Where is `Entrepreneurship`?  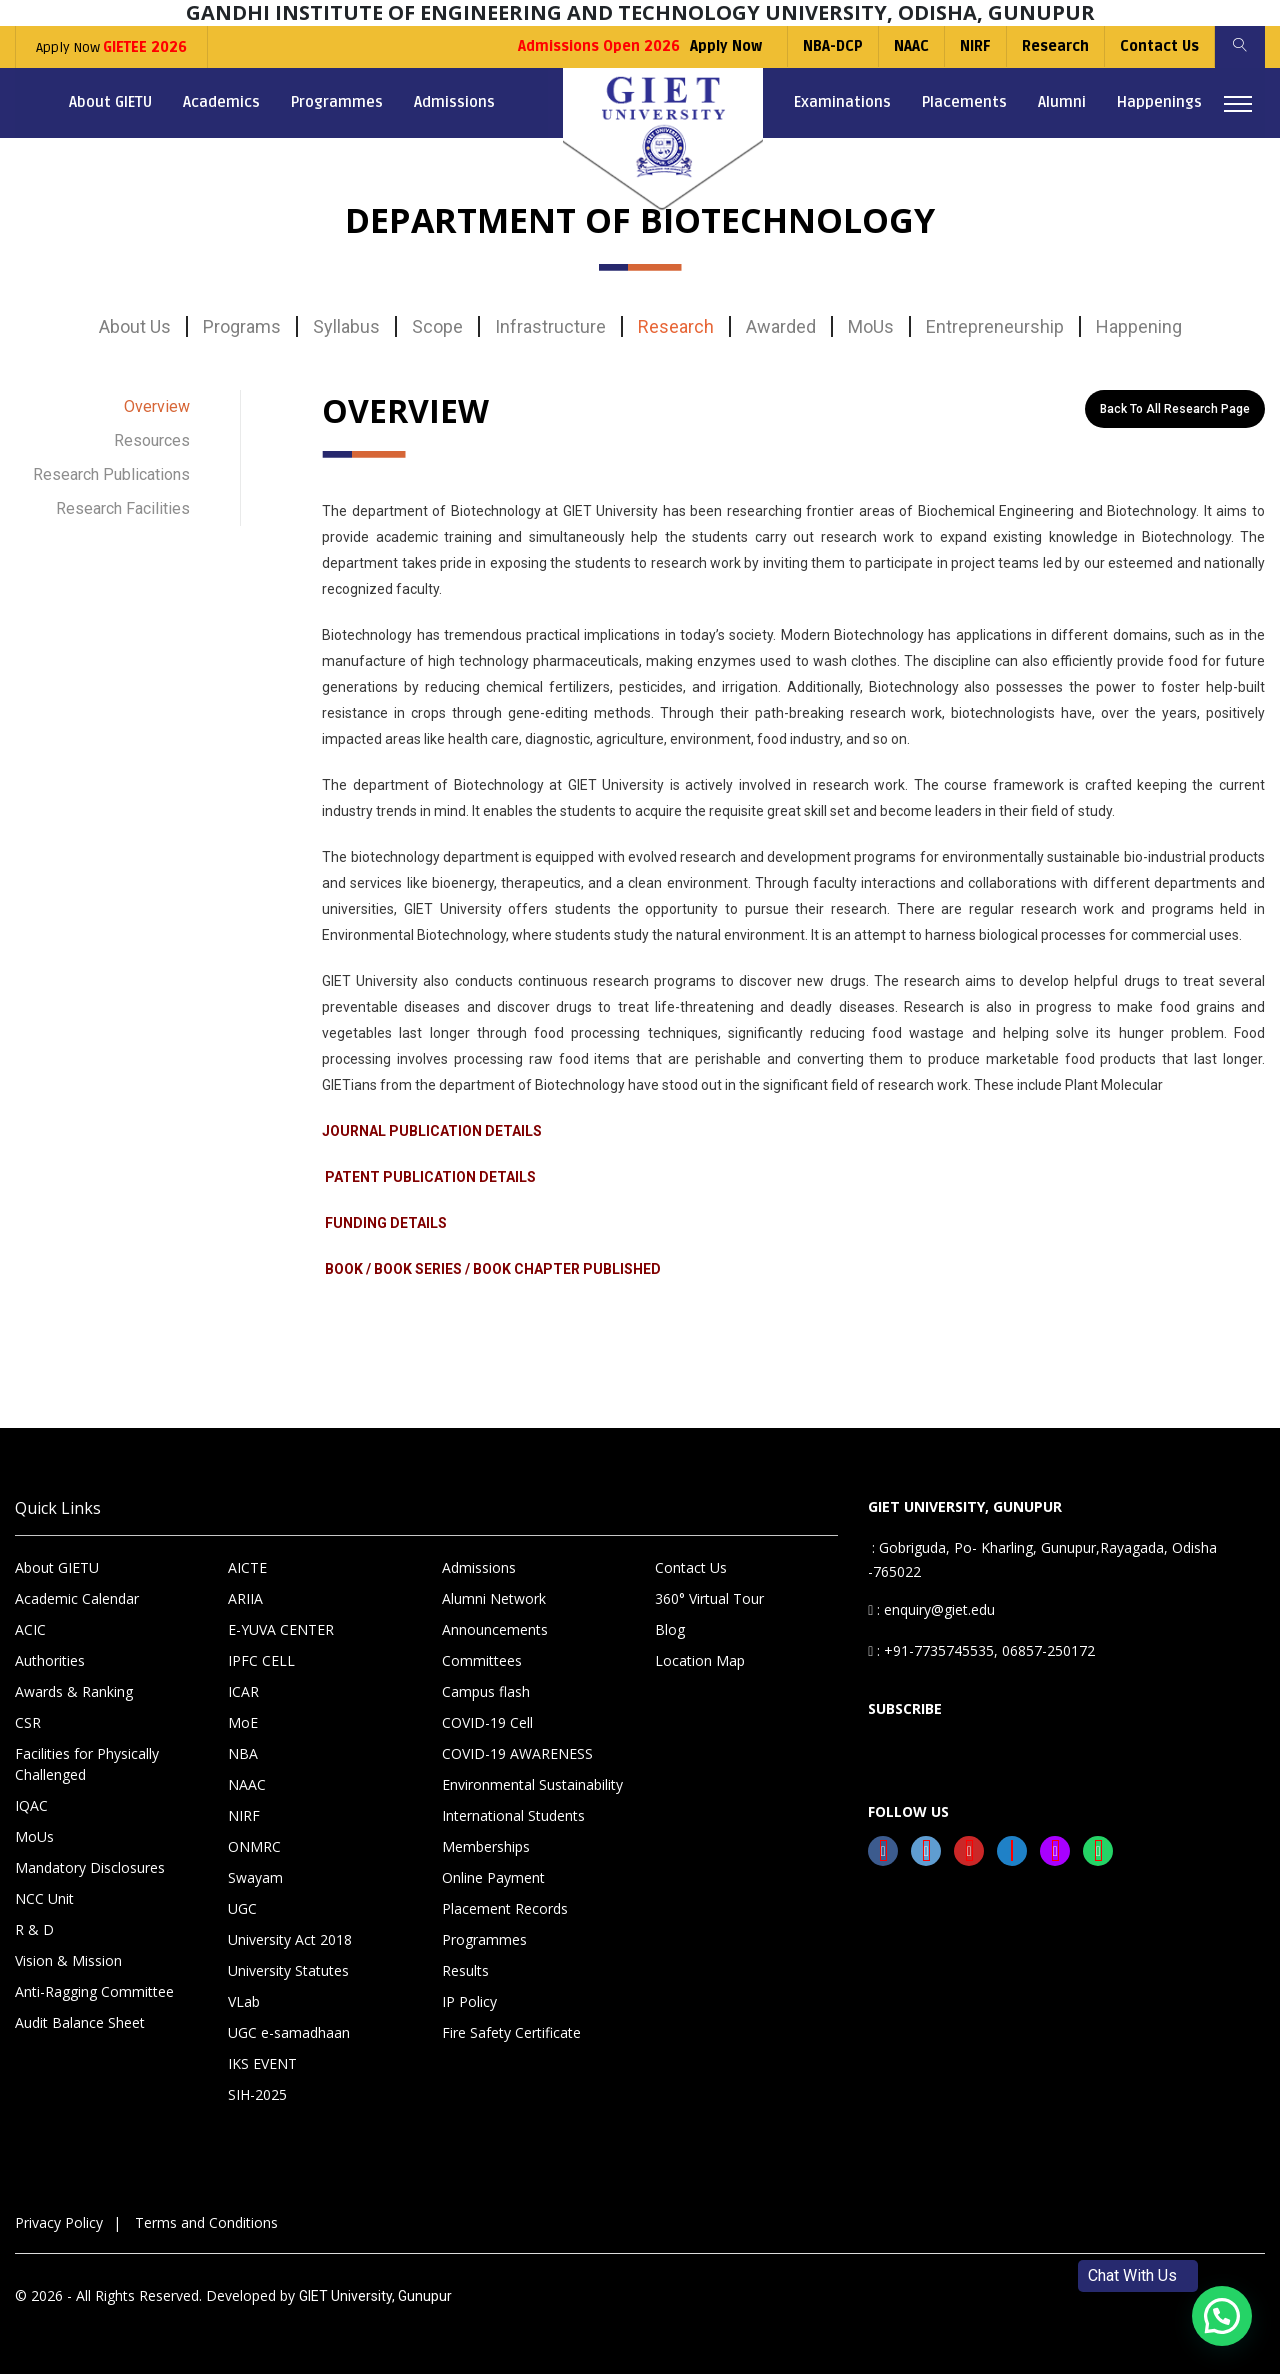
Entrepreneurship is located at coordinates (995, 326).